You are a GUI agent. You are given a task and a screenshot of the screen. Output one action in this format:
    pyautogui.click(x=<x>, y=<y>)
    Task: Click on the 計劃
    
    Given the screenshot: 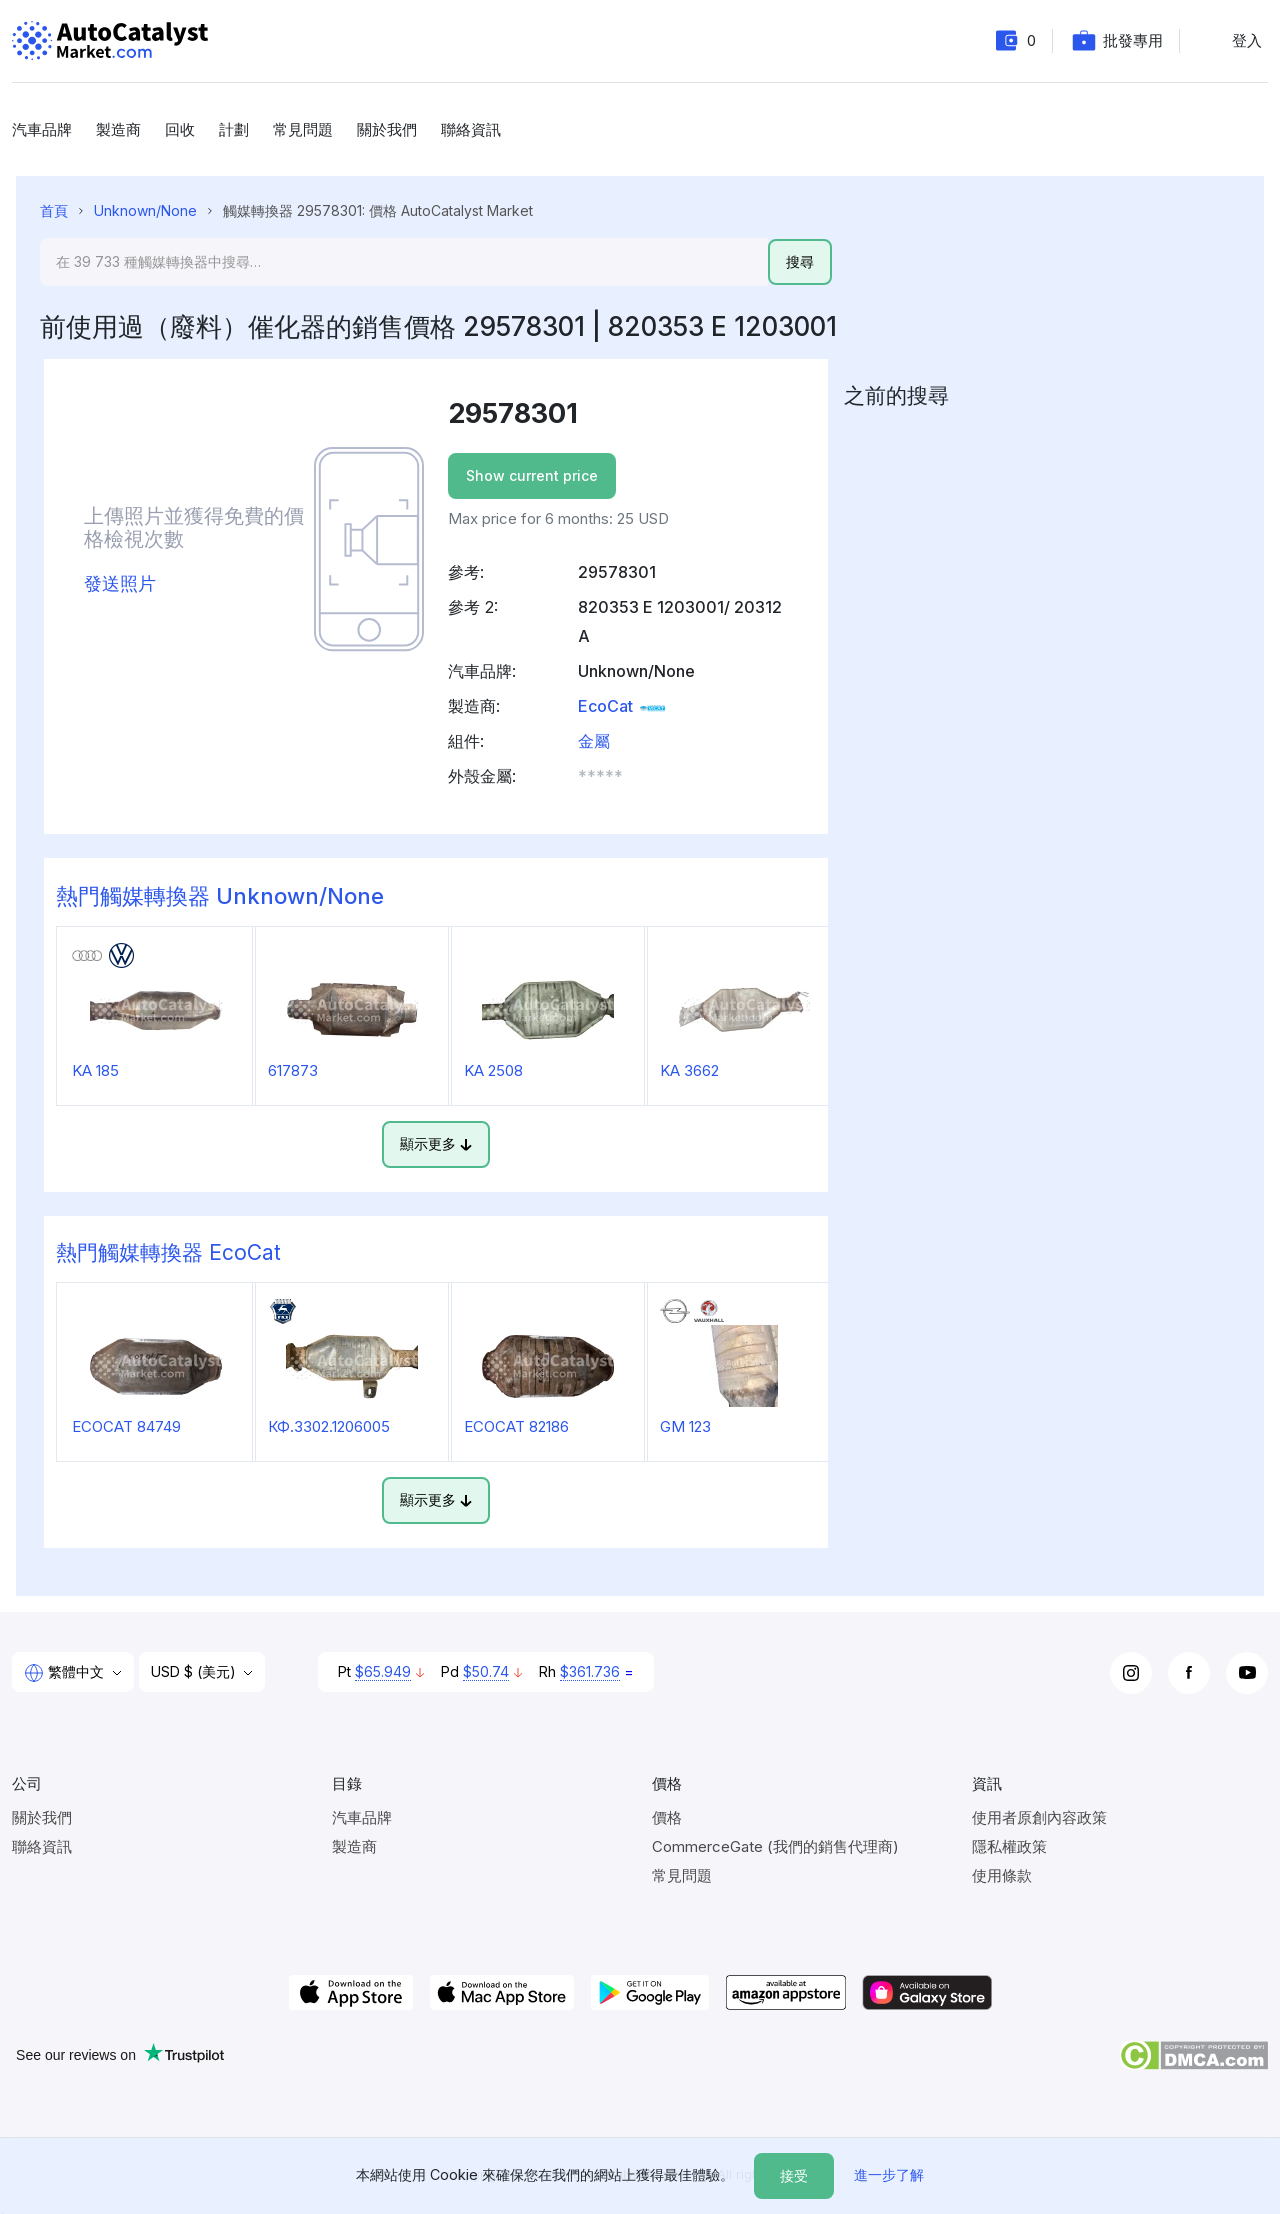 What is the action you would take?
    pyautogui.click(x=234, y=129)
    